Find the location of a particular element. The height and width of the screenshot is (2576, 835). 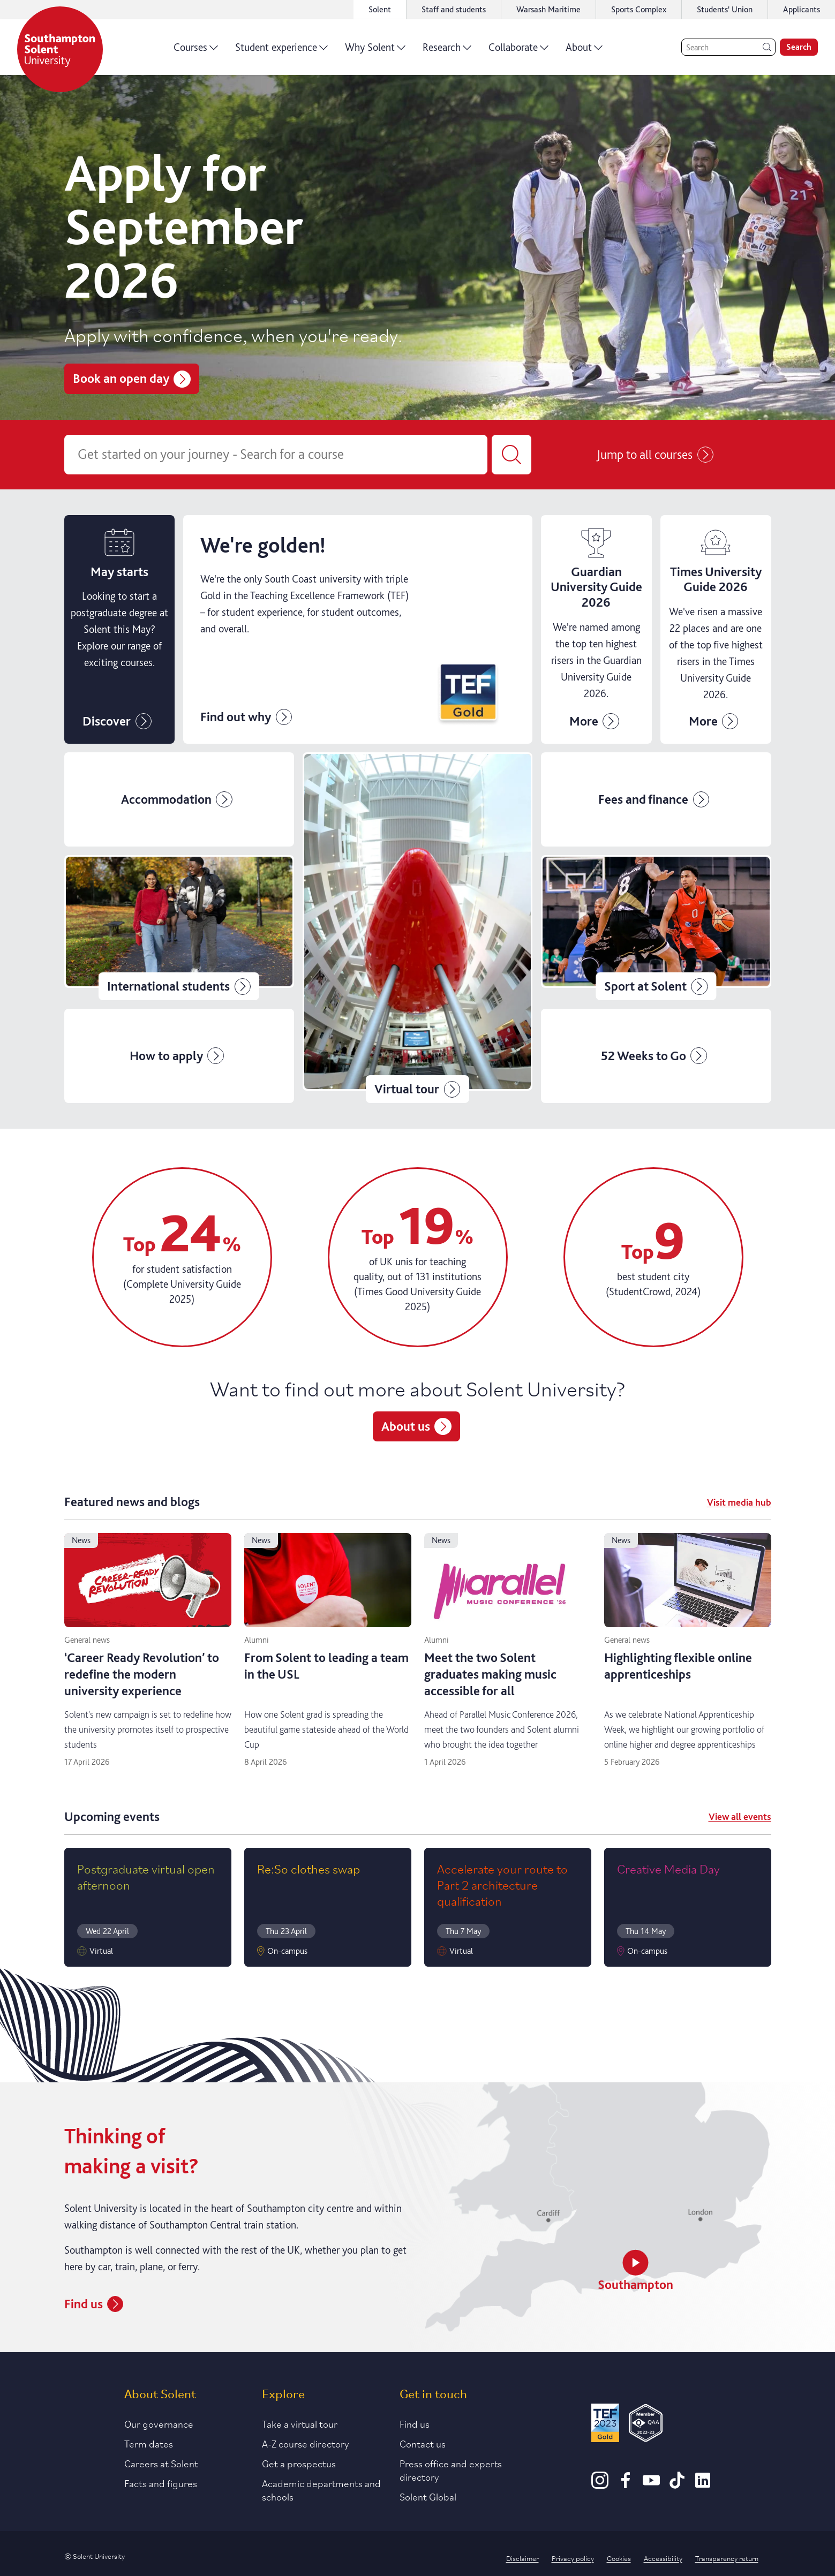

[Youtube] is located at coordinates (651, 2485).